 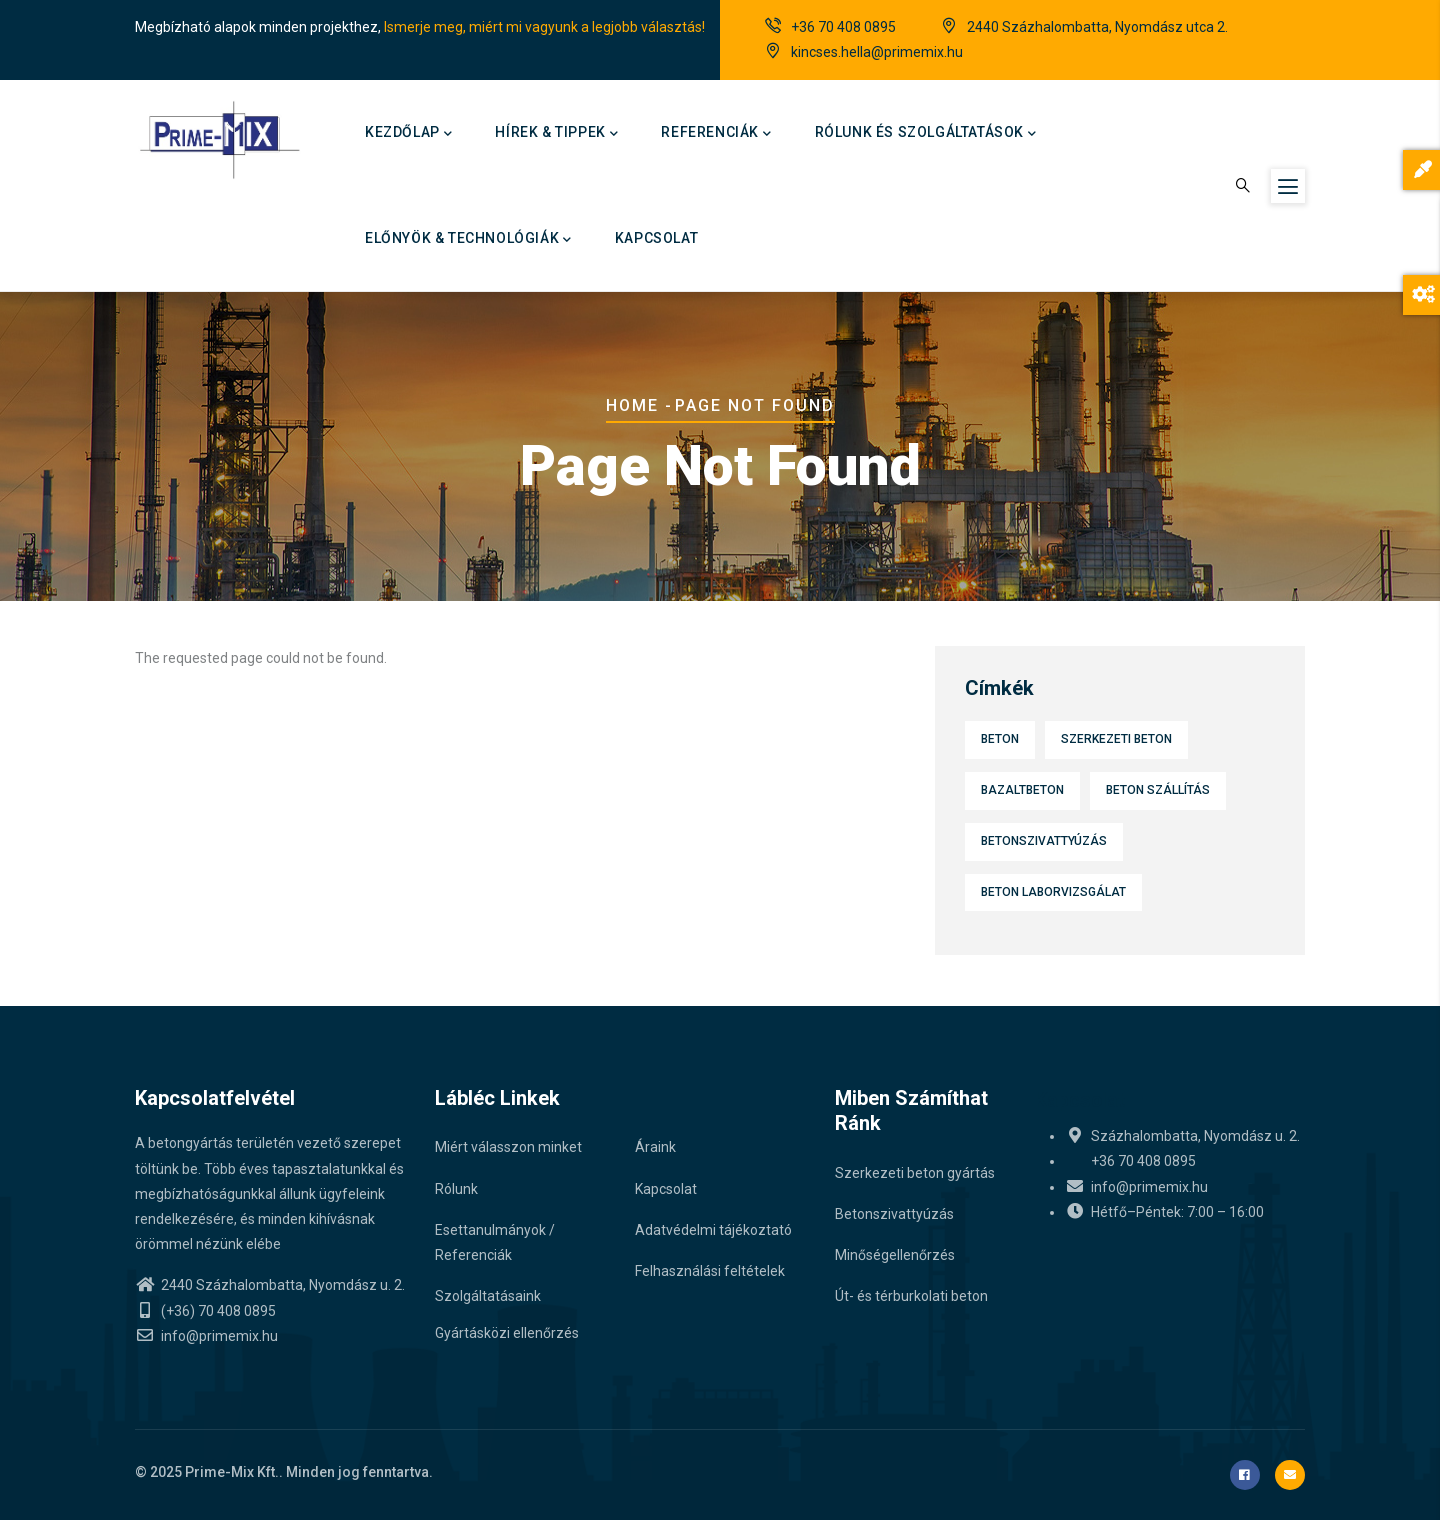 What do you see at coordinates (408, 134) in the screenshot?
I see `Kezdőlap` at bounding box center [408, 134].